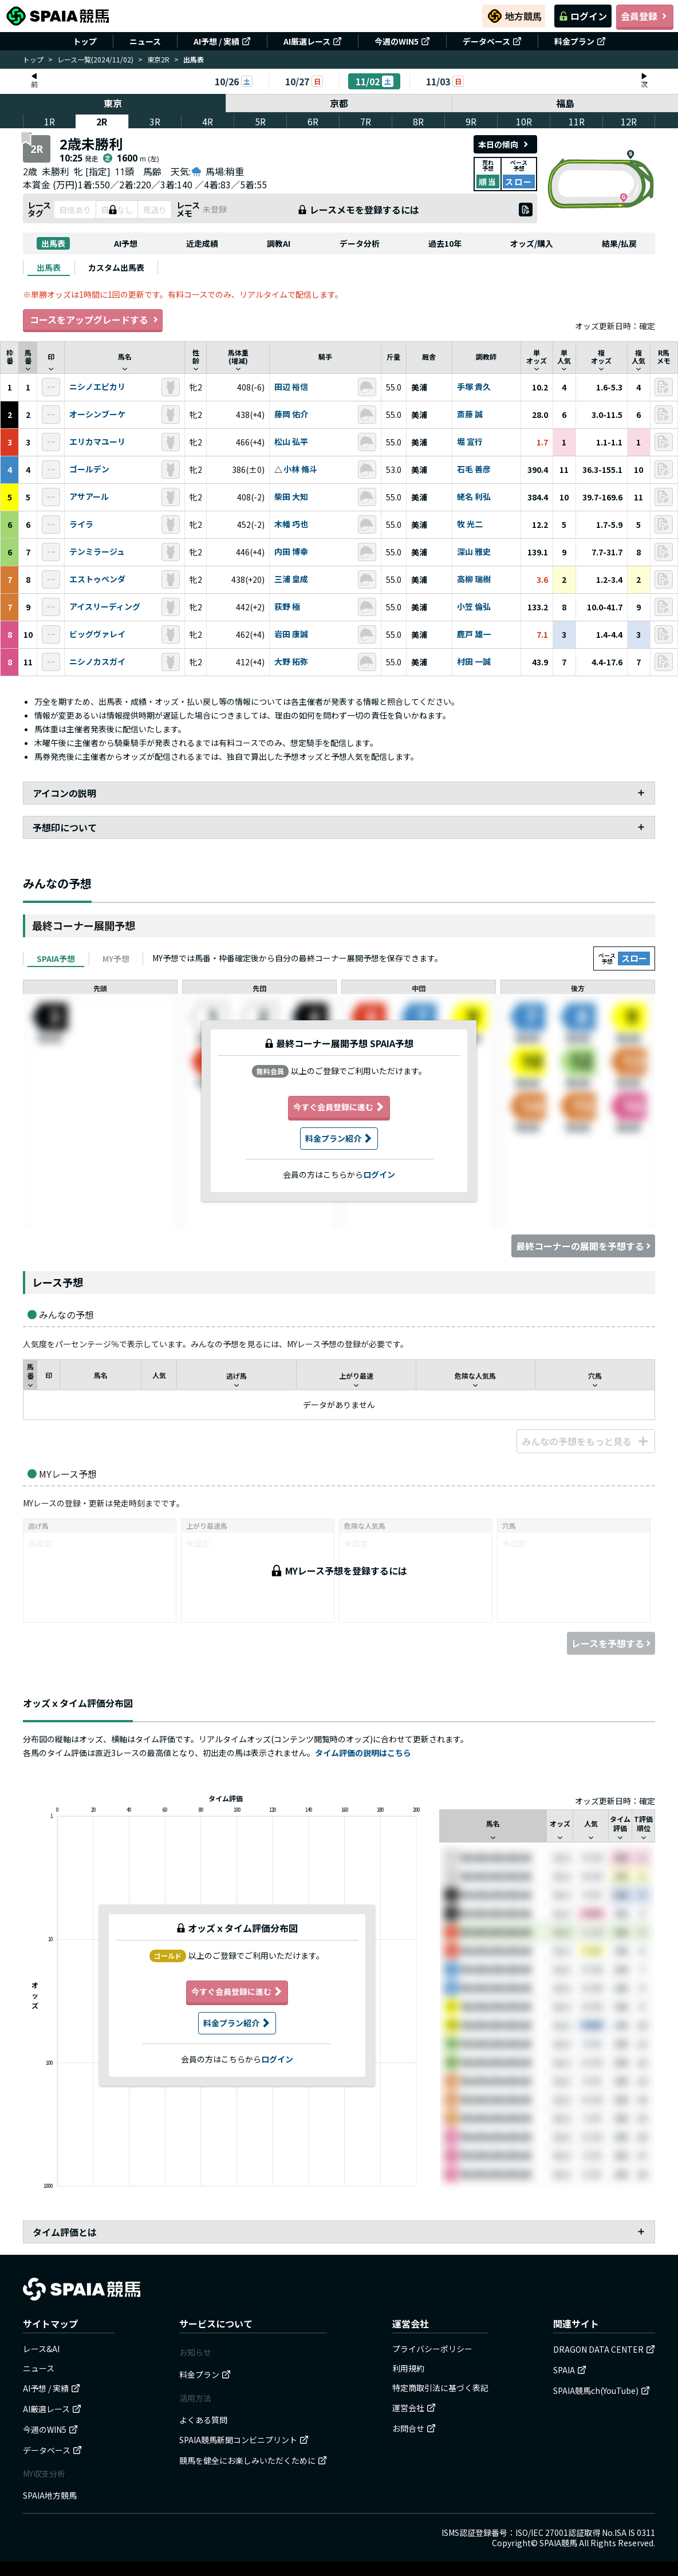  I want to click on データベース, so click(492, 41).